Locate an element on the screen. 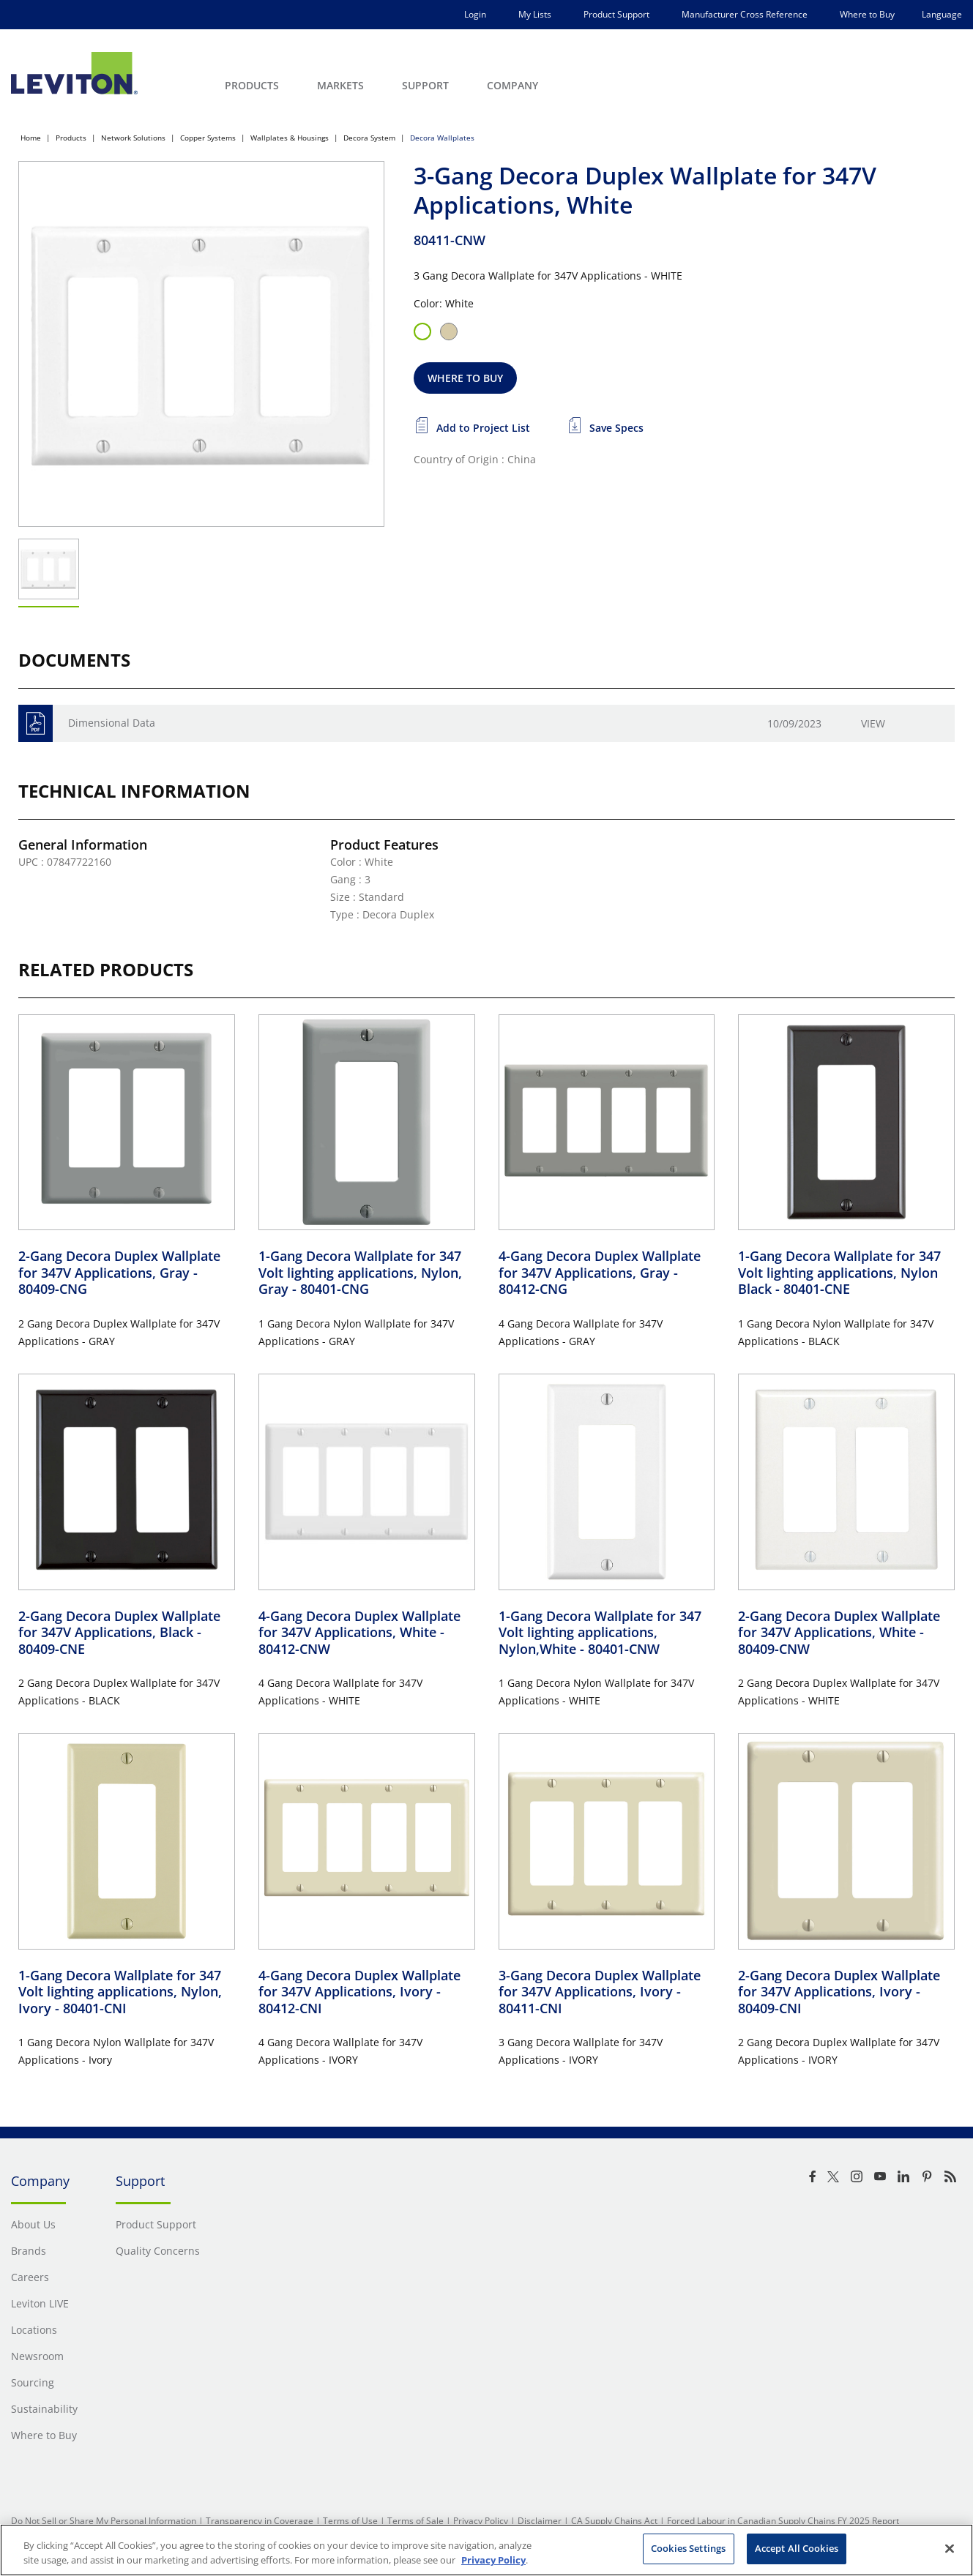 The height and width of the screenshot is (2576, 973). Network Solutions is located at coordinates (133, 137).